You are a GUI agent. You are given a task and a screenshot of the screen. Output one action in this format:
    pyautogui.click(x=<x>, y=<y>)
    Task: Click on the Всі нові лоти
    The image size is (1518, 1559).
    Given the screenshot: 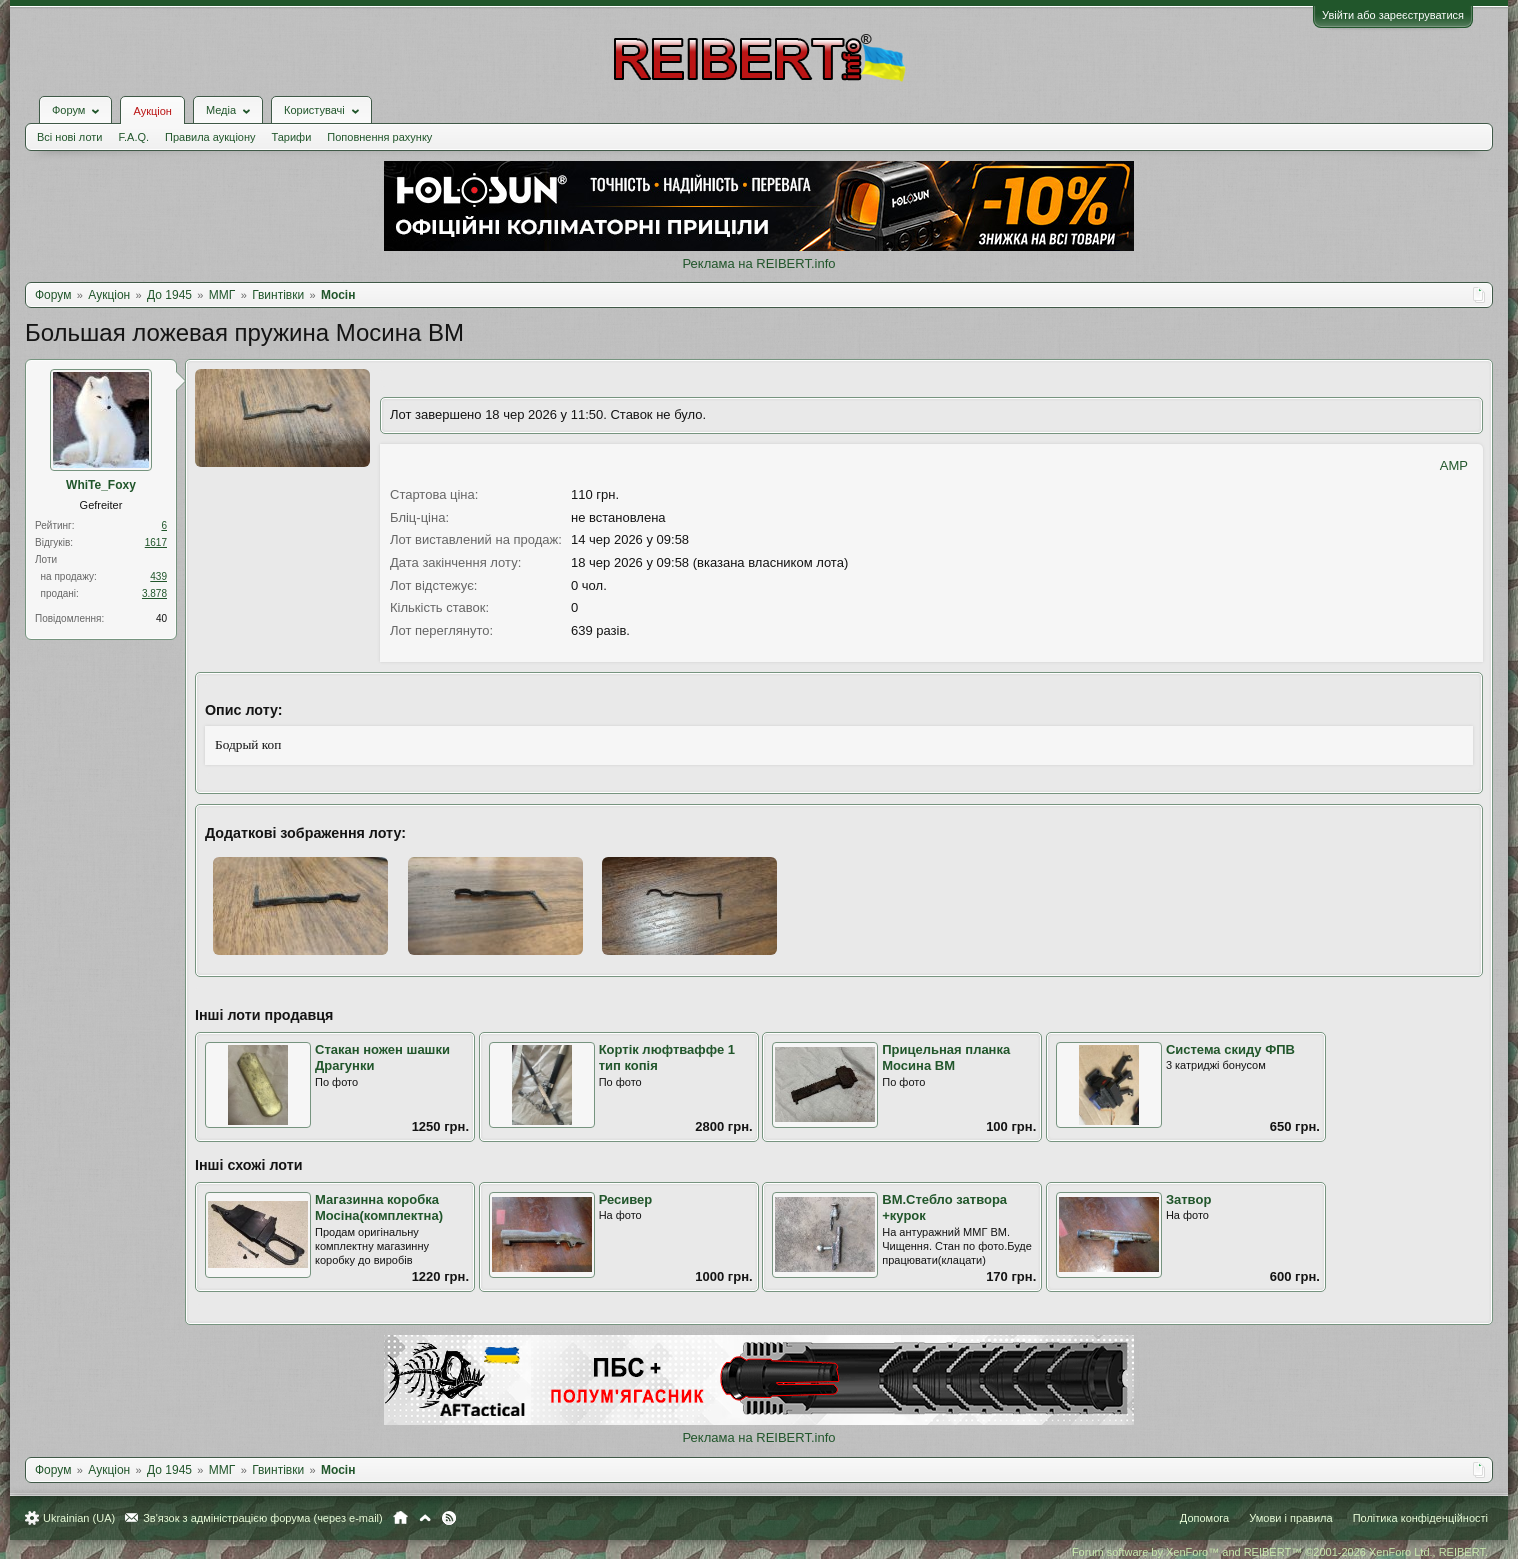 What is the action you would take?
    pyautogui.click(x=69, y=137)
    